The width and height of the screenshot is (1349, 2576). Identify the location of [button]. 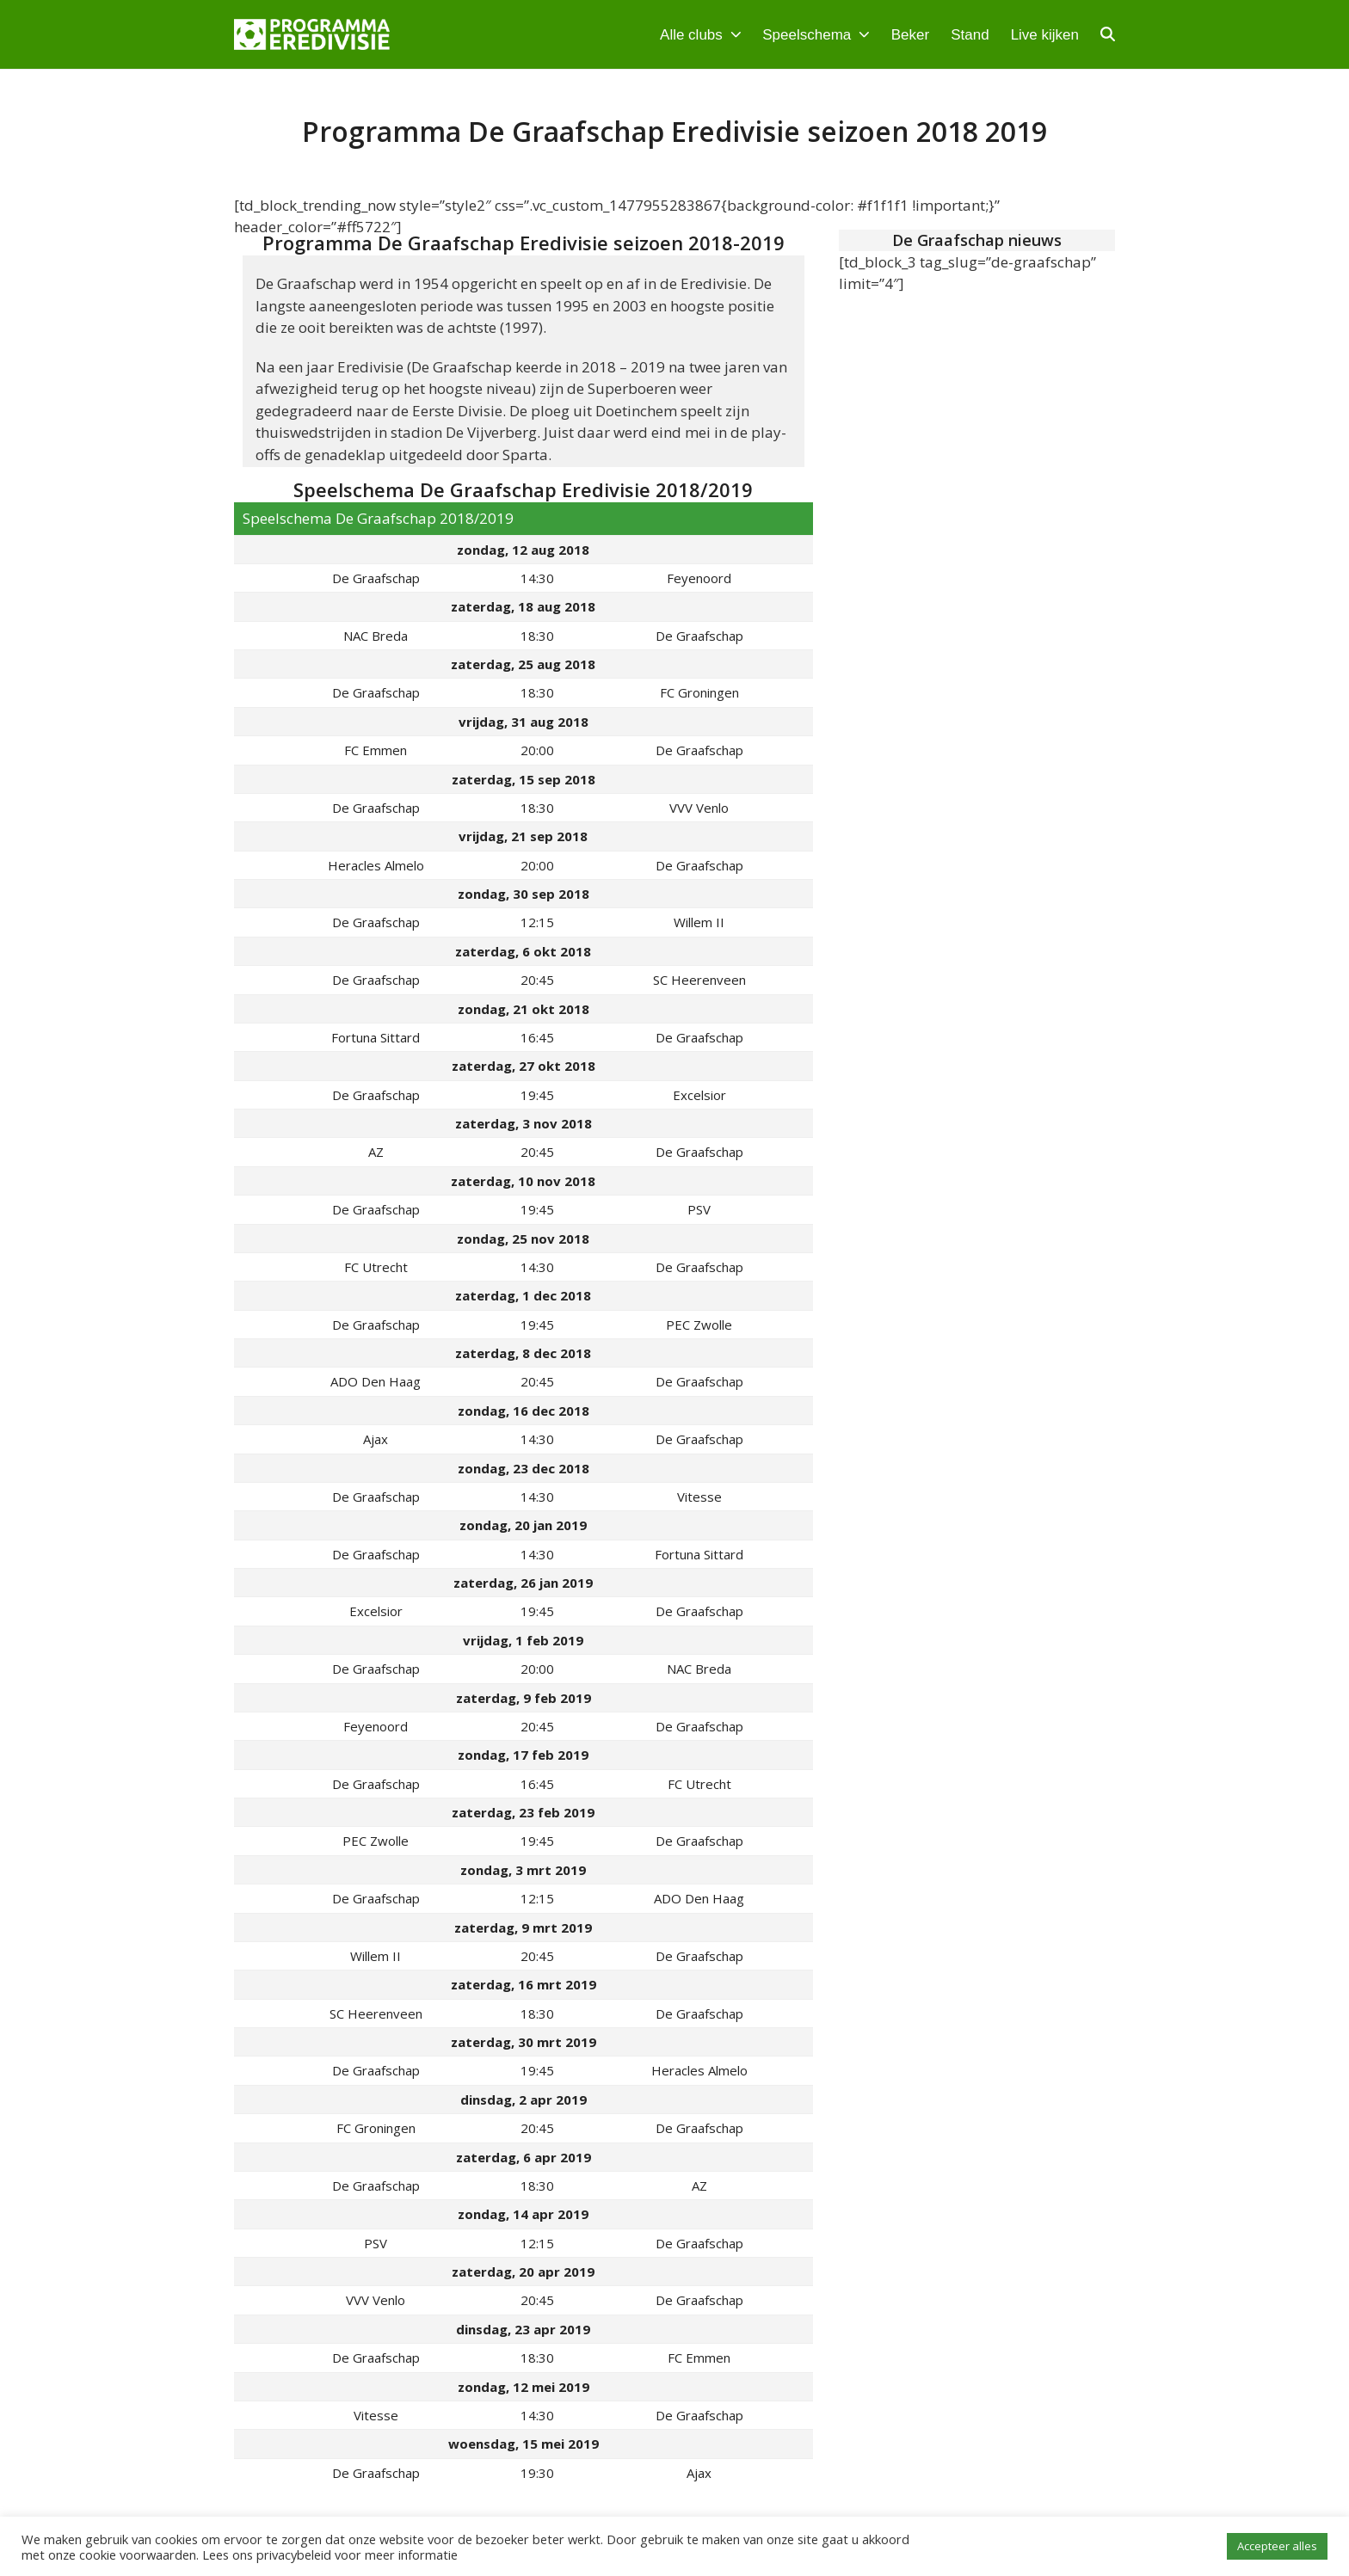
(1107, 34).